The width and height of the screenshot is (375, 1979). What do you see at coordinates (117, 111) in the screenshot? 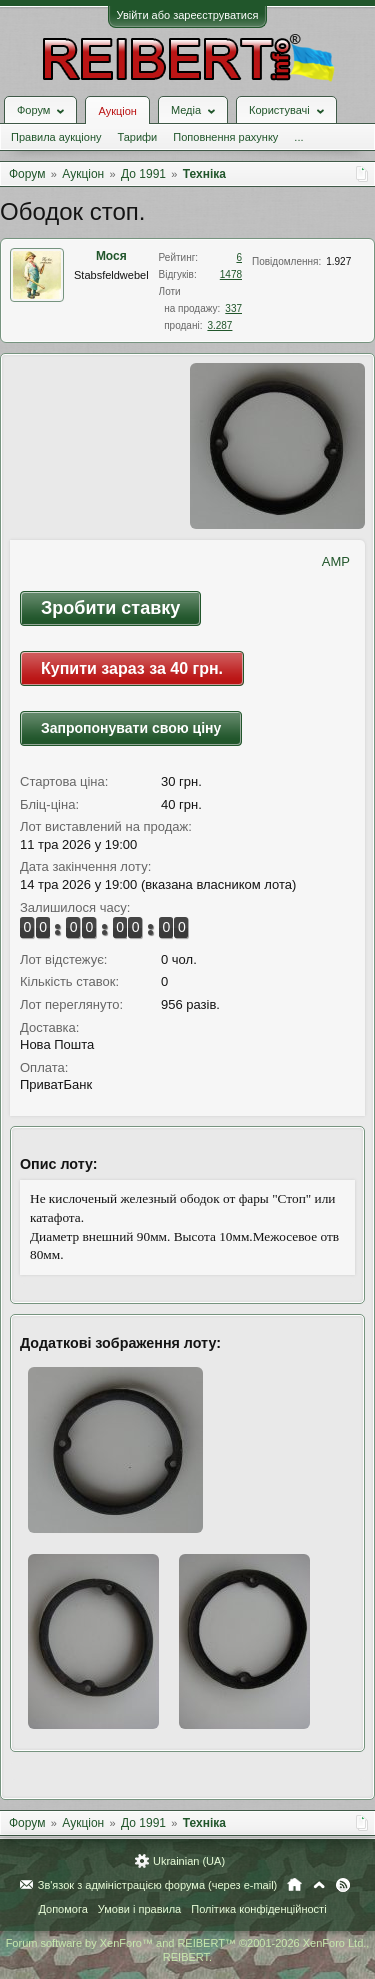
I see `Аукціон` at bounding box center [117, 111].